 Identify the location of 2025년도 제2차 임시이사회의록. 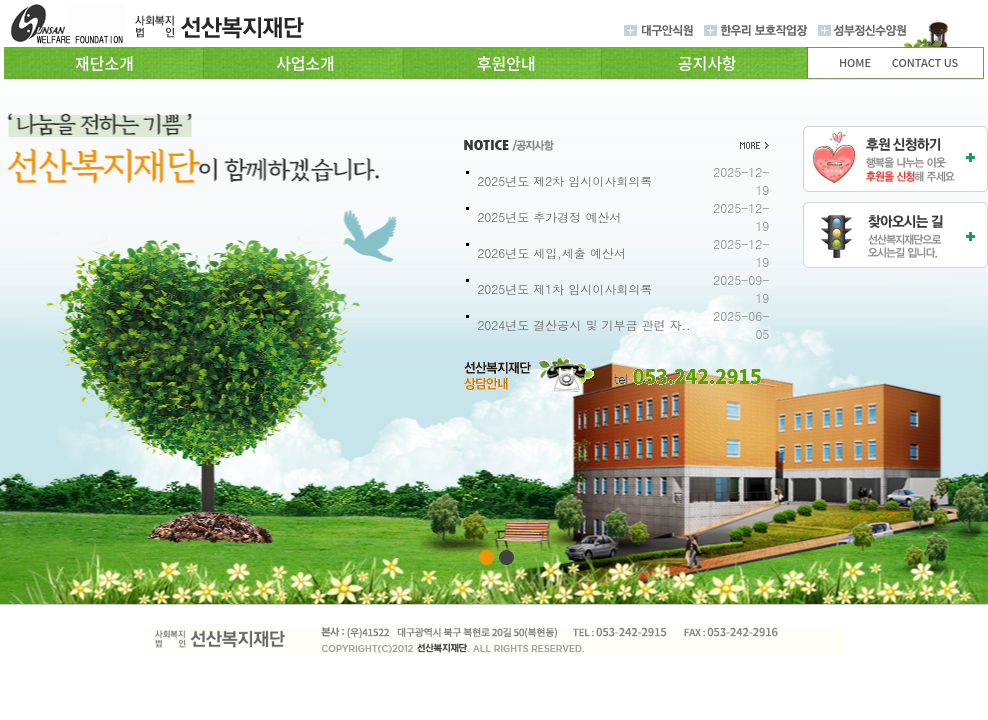
(564, 180).